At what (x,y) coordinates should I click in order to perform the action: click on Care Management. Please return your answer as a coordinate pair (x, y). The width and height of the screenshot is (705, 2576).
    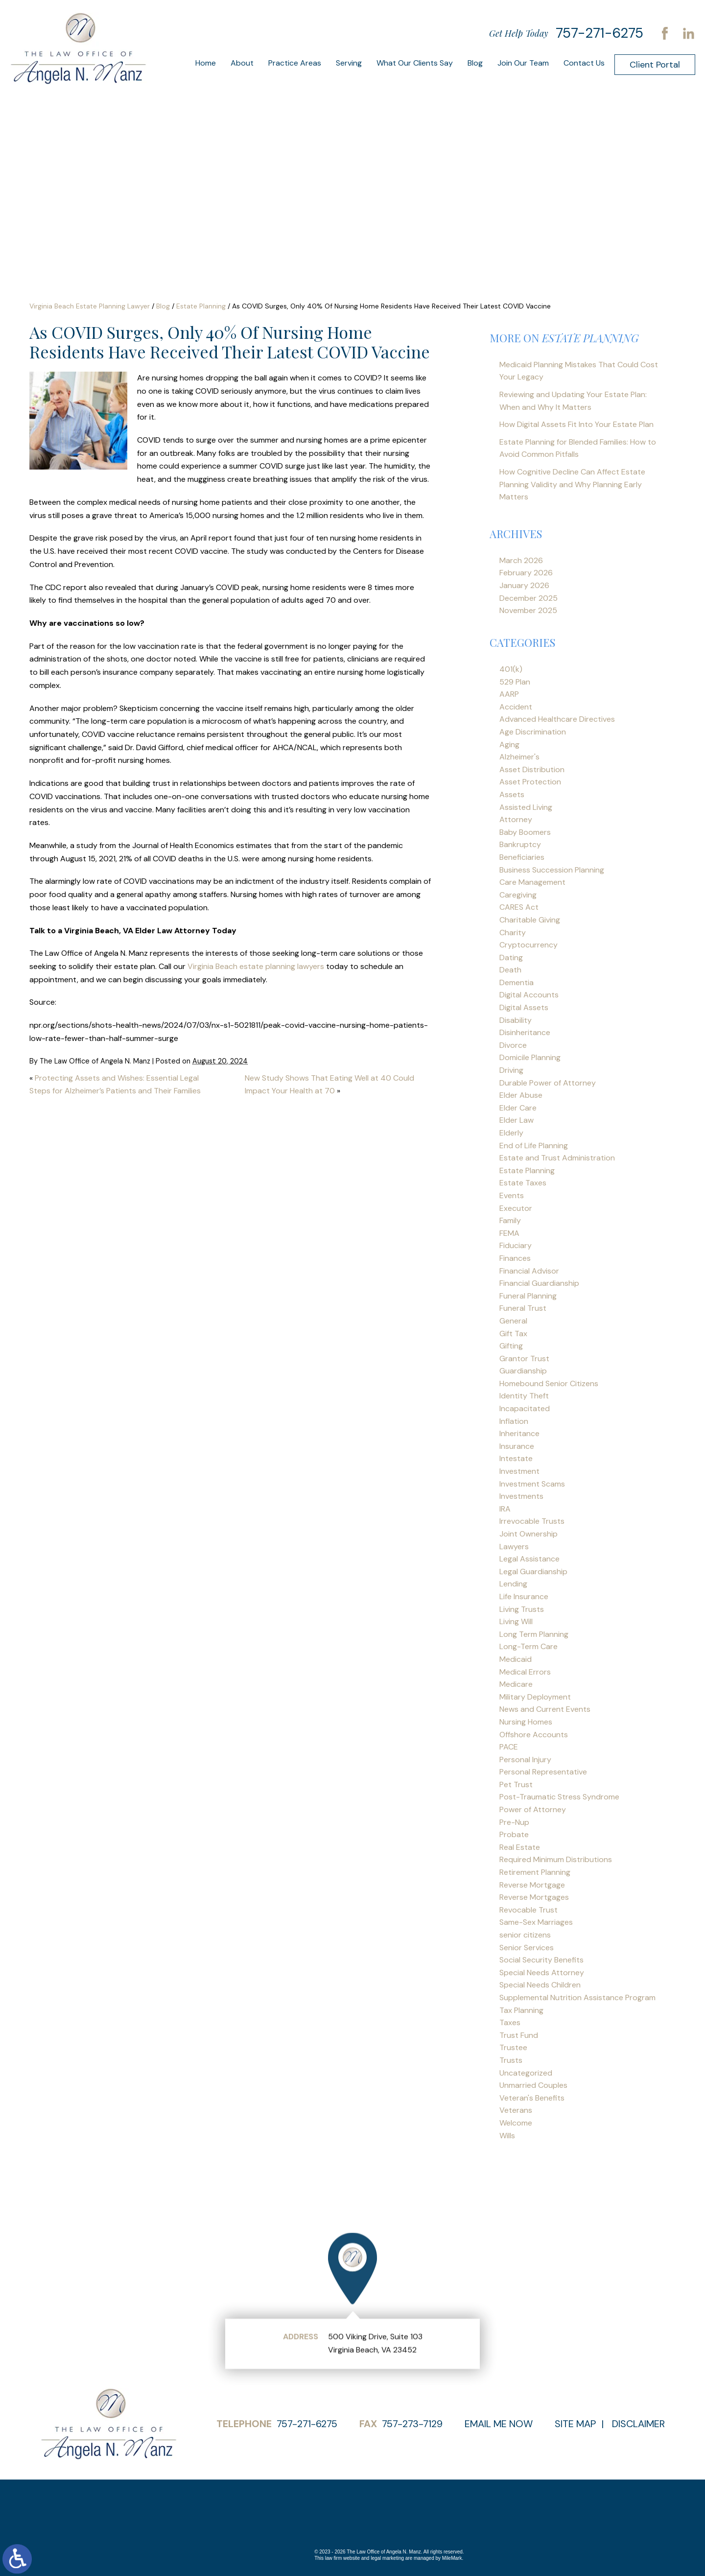
    Looking at the image, I should click on (532, 882).